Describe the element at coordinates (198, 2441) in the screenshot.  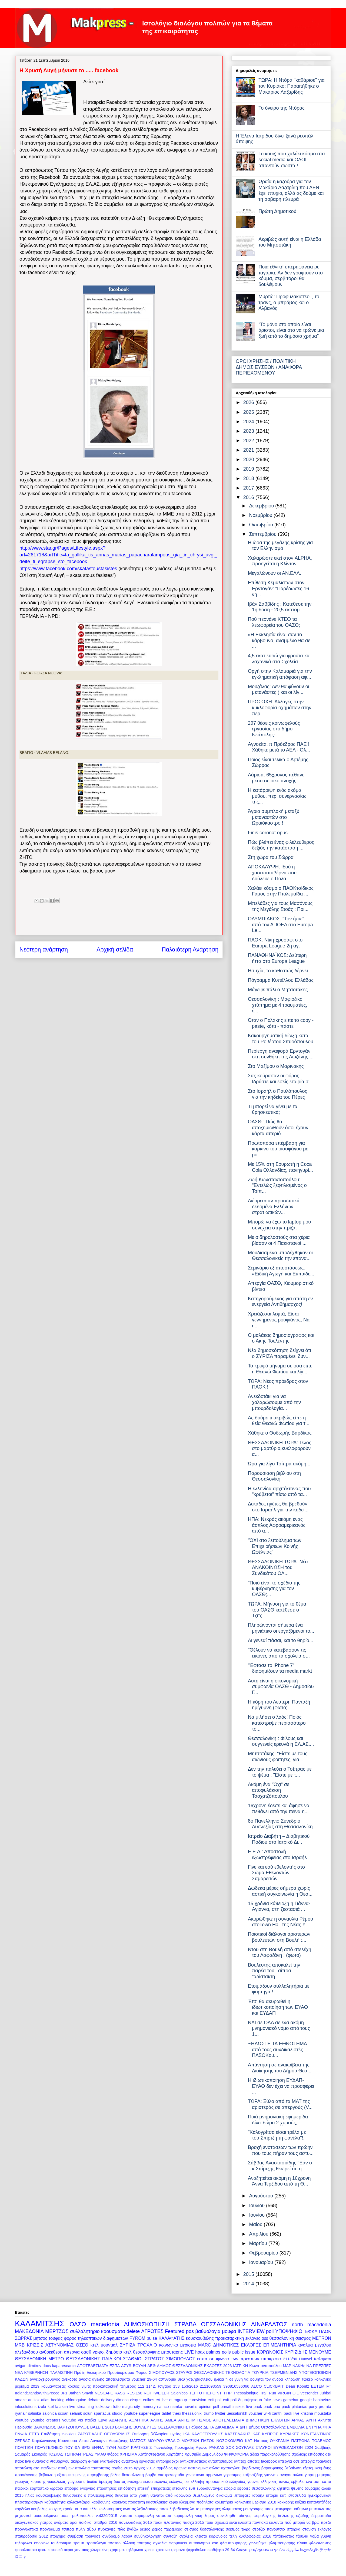
I see `ΜΟΥΣΙΚΗ ΠΑΣΟΚ` at that location.